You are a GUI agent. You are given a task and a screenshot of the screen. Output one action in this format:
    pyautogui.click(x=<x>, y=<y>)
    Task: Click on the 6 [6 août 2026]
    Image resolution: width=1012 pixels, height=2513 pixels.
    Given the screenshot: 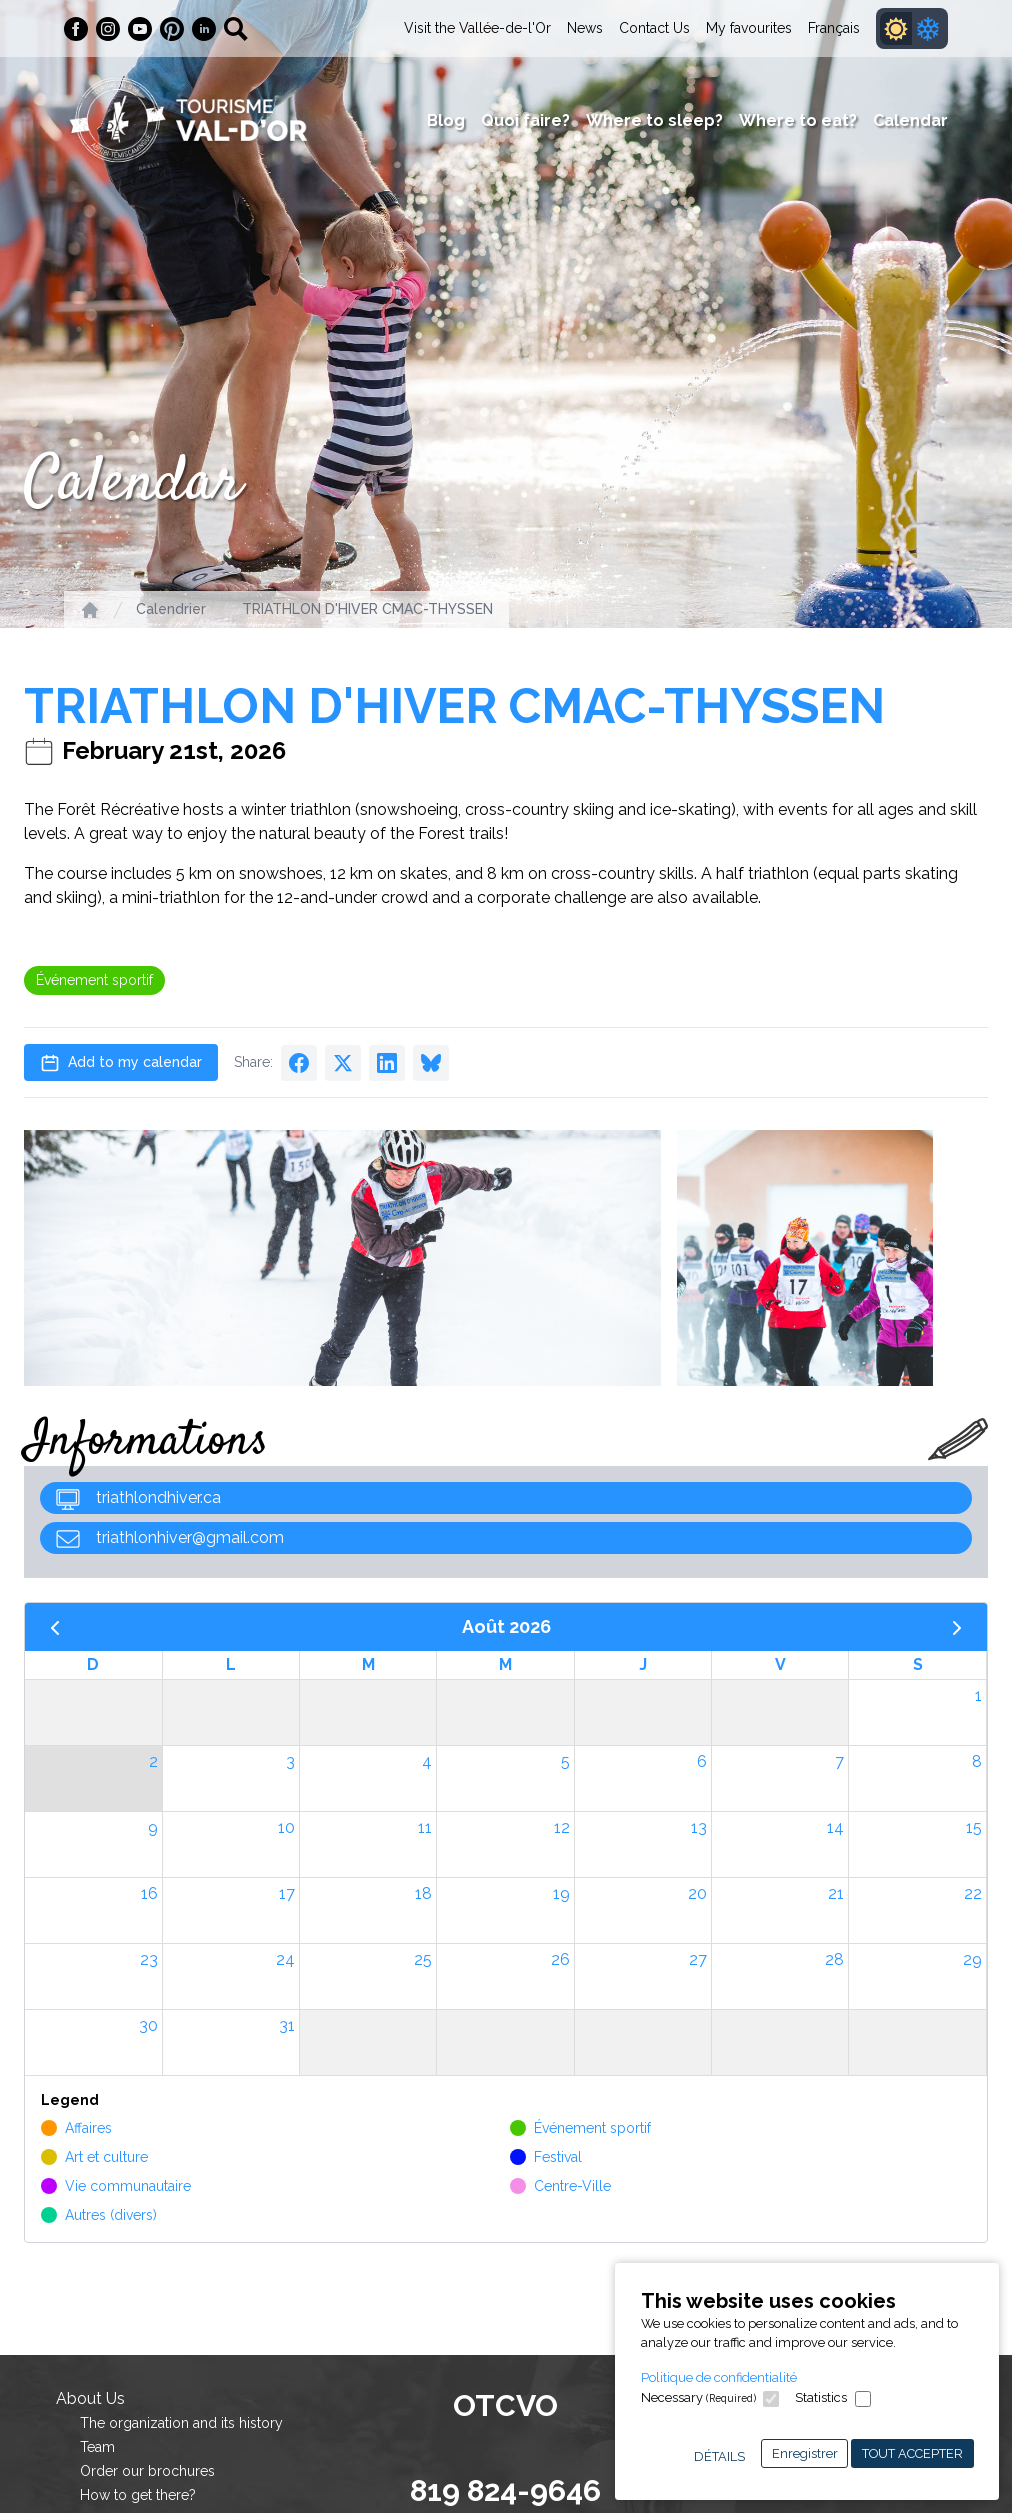 What is the action you would take?
    pyautogui.click(x=702, y=1761)
    